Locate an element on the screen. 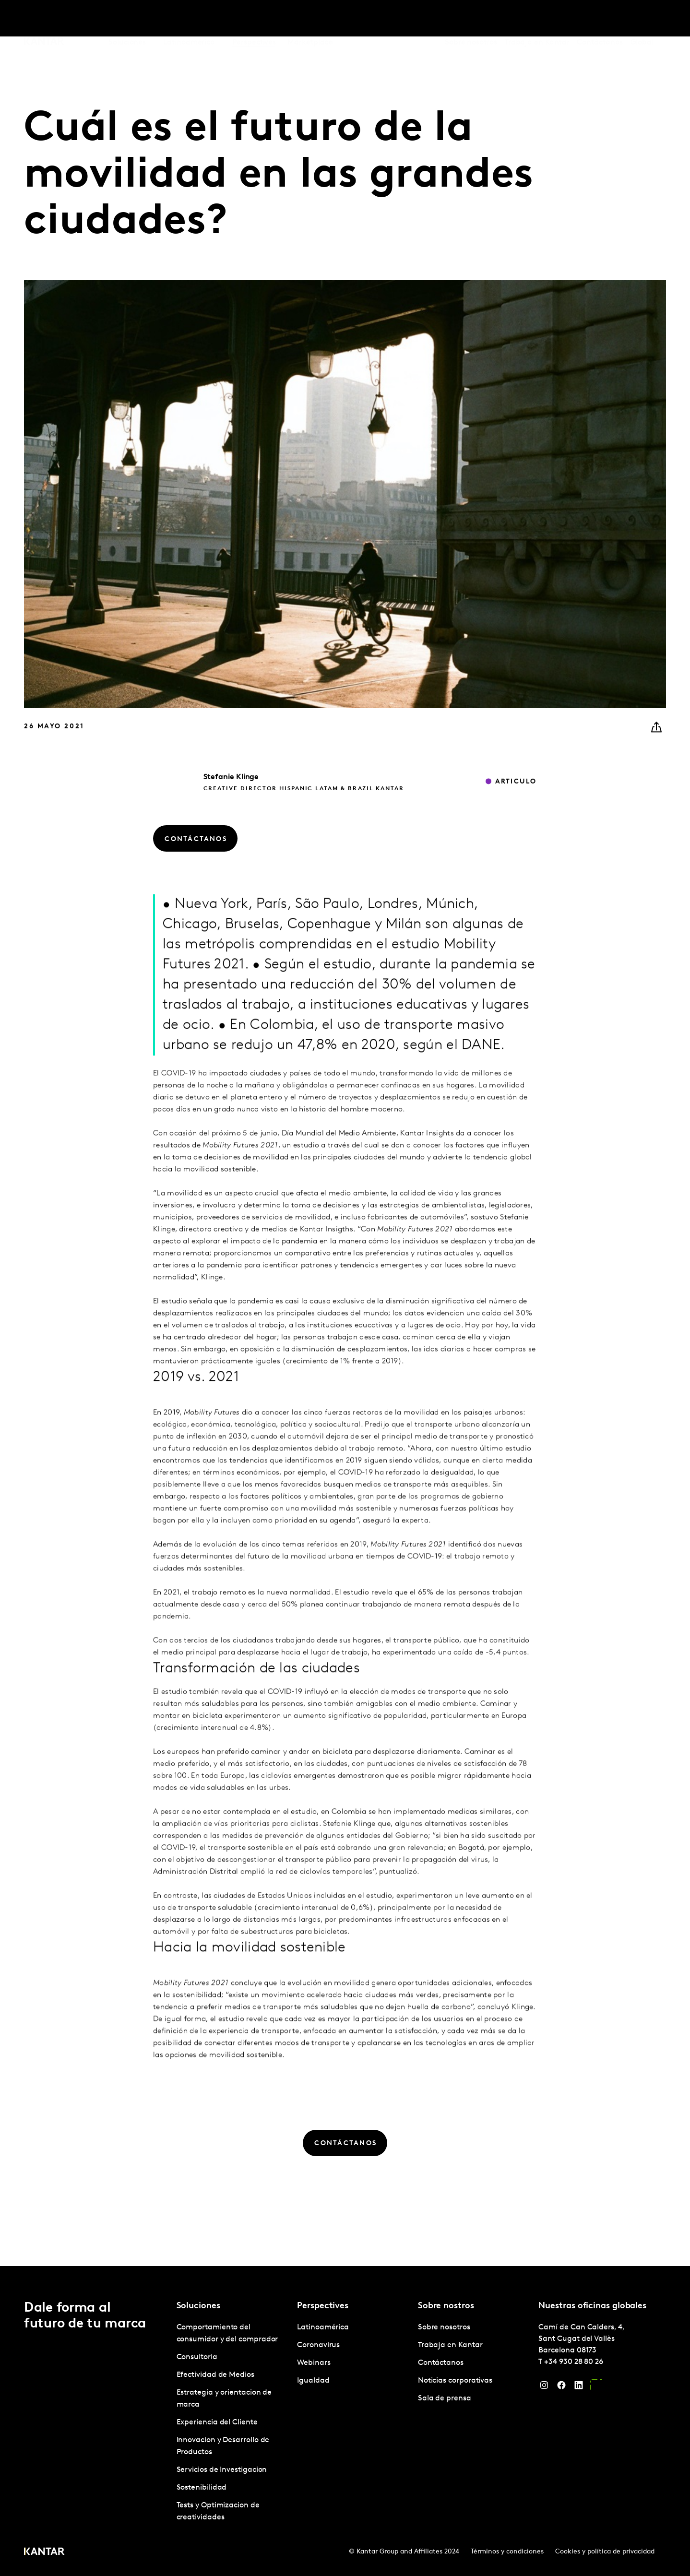 The height and width of the screenshot is (2576, 690). [Facebook] is located at coordinates (561, 2387).